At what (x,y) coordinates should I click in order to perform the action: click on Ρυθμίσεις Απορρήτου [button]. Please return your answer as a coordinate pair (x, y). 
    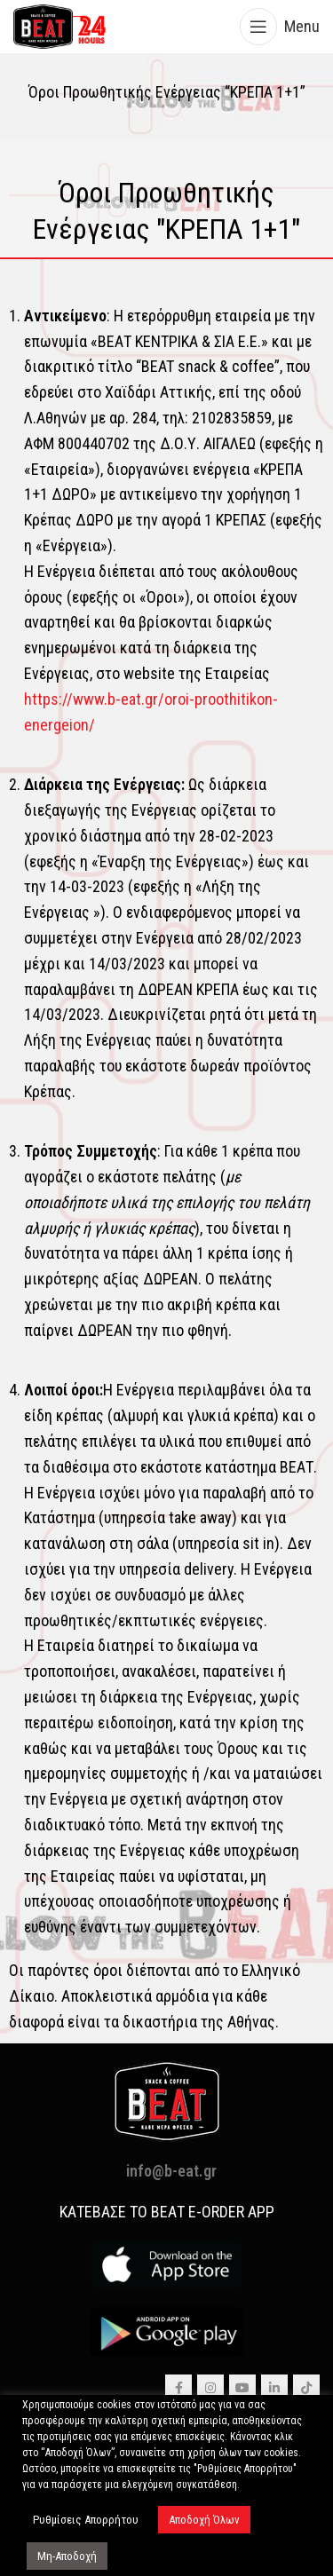
    Looking at the image, I should click on (86, 2519).